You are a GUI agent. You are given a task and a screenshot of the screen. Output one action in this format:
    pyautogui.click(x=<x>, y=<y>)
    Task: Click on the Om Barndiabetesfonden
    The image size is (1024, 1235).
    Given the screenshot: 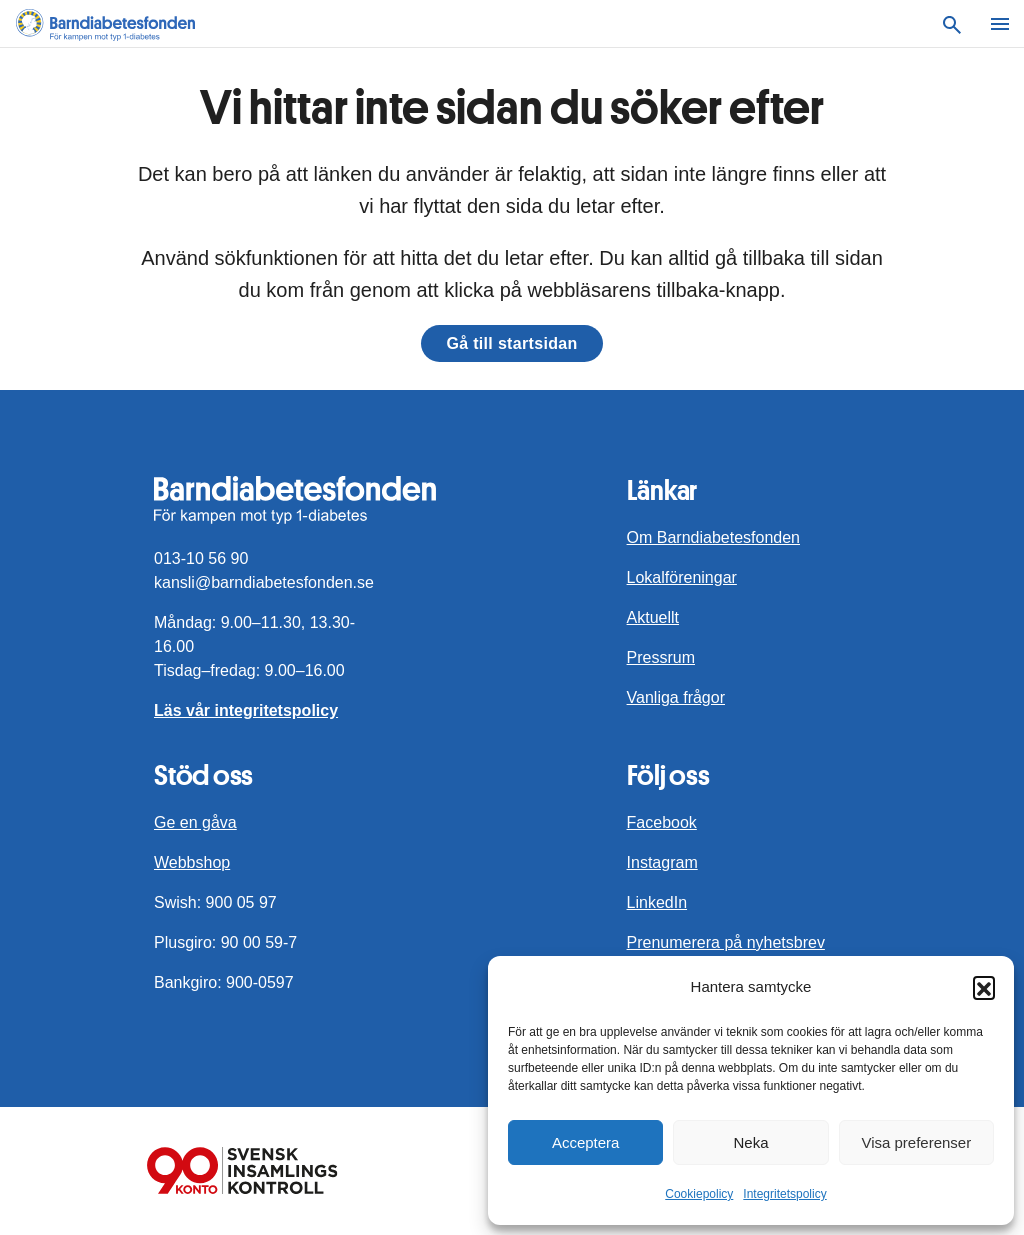 What is the action you would take?
    pyautogui.click(x=713, y=537)
    